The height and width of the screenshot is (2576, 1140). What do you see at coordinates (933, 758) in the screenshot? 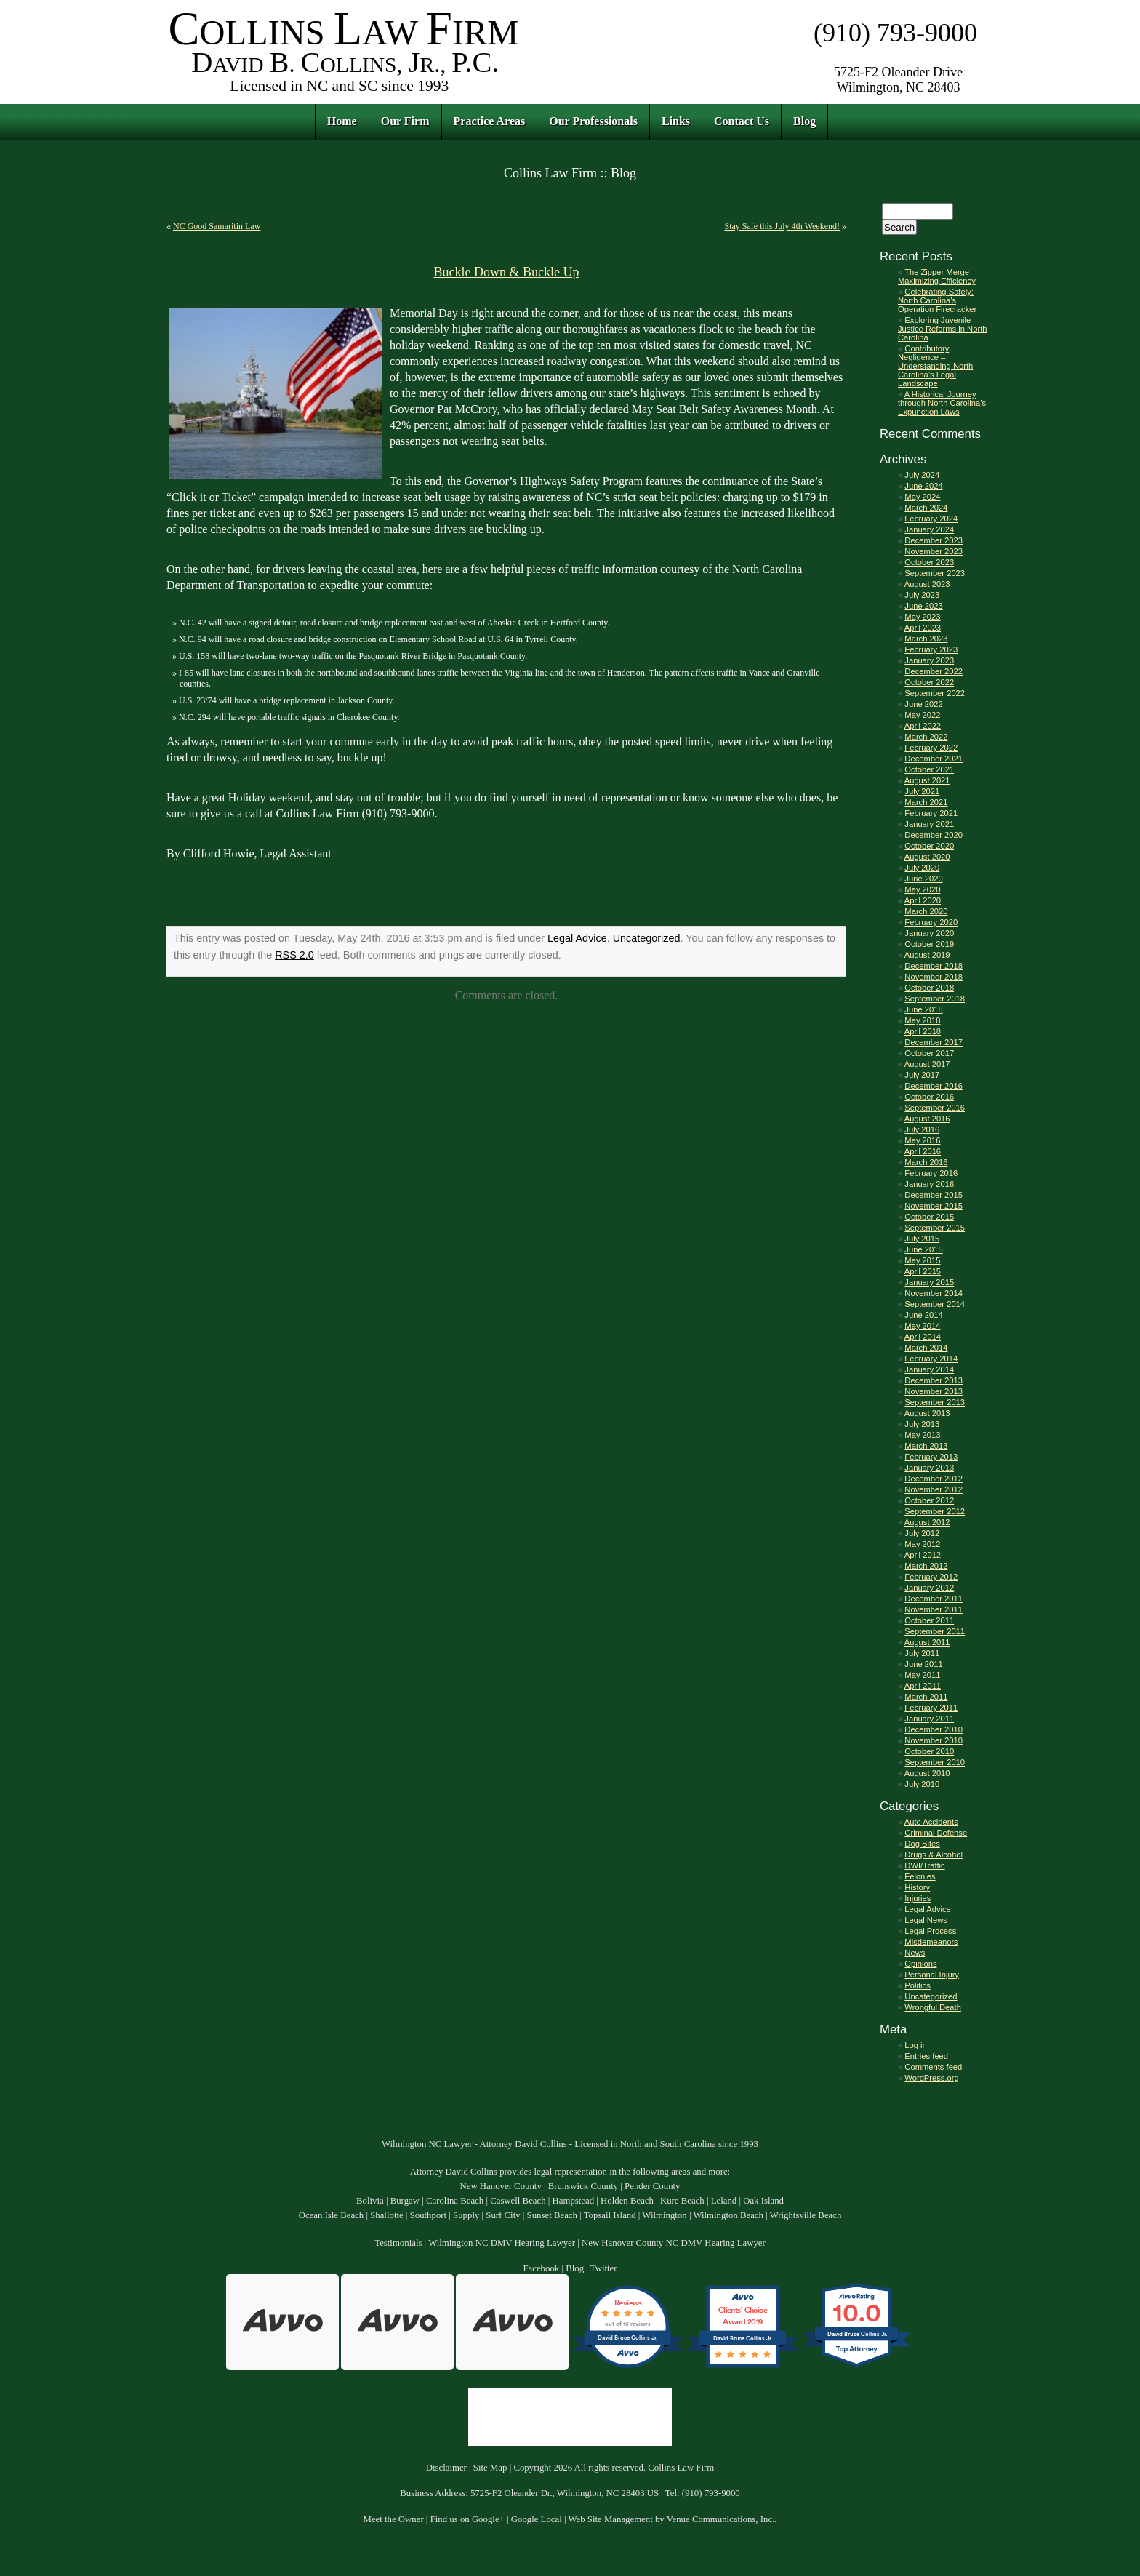
I see `December 2021` at bounding box center [933, 758].